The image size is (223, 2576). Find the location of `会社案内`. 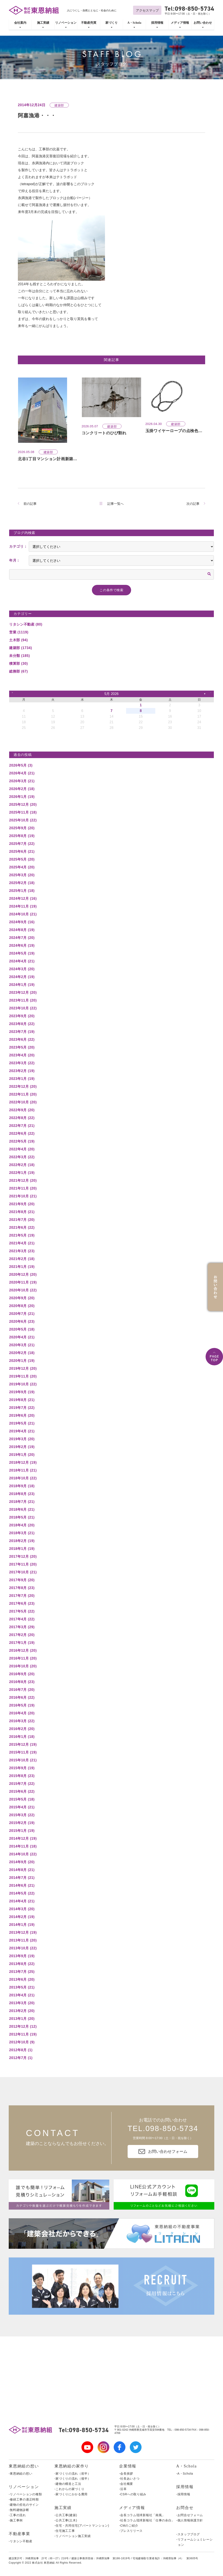

会社案内 is located at coordinates (20, 22).